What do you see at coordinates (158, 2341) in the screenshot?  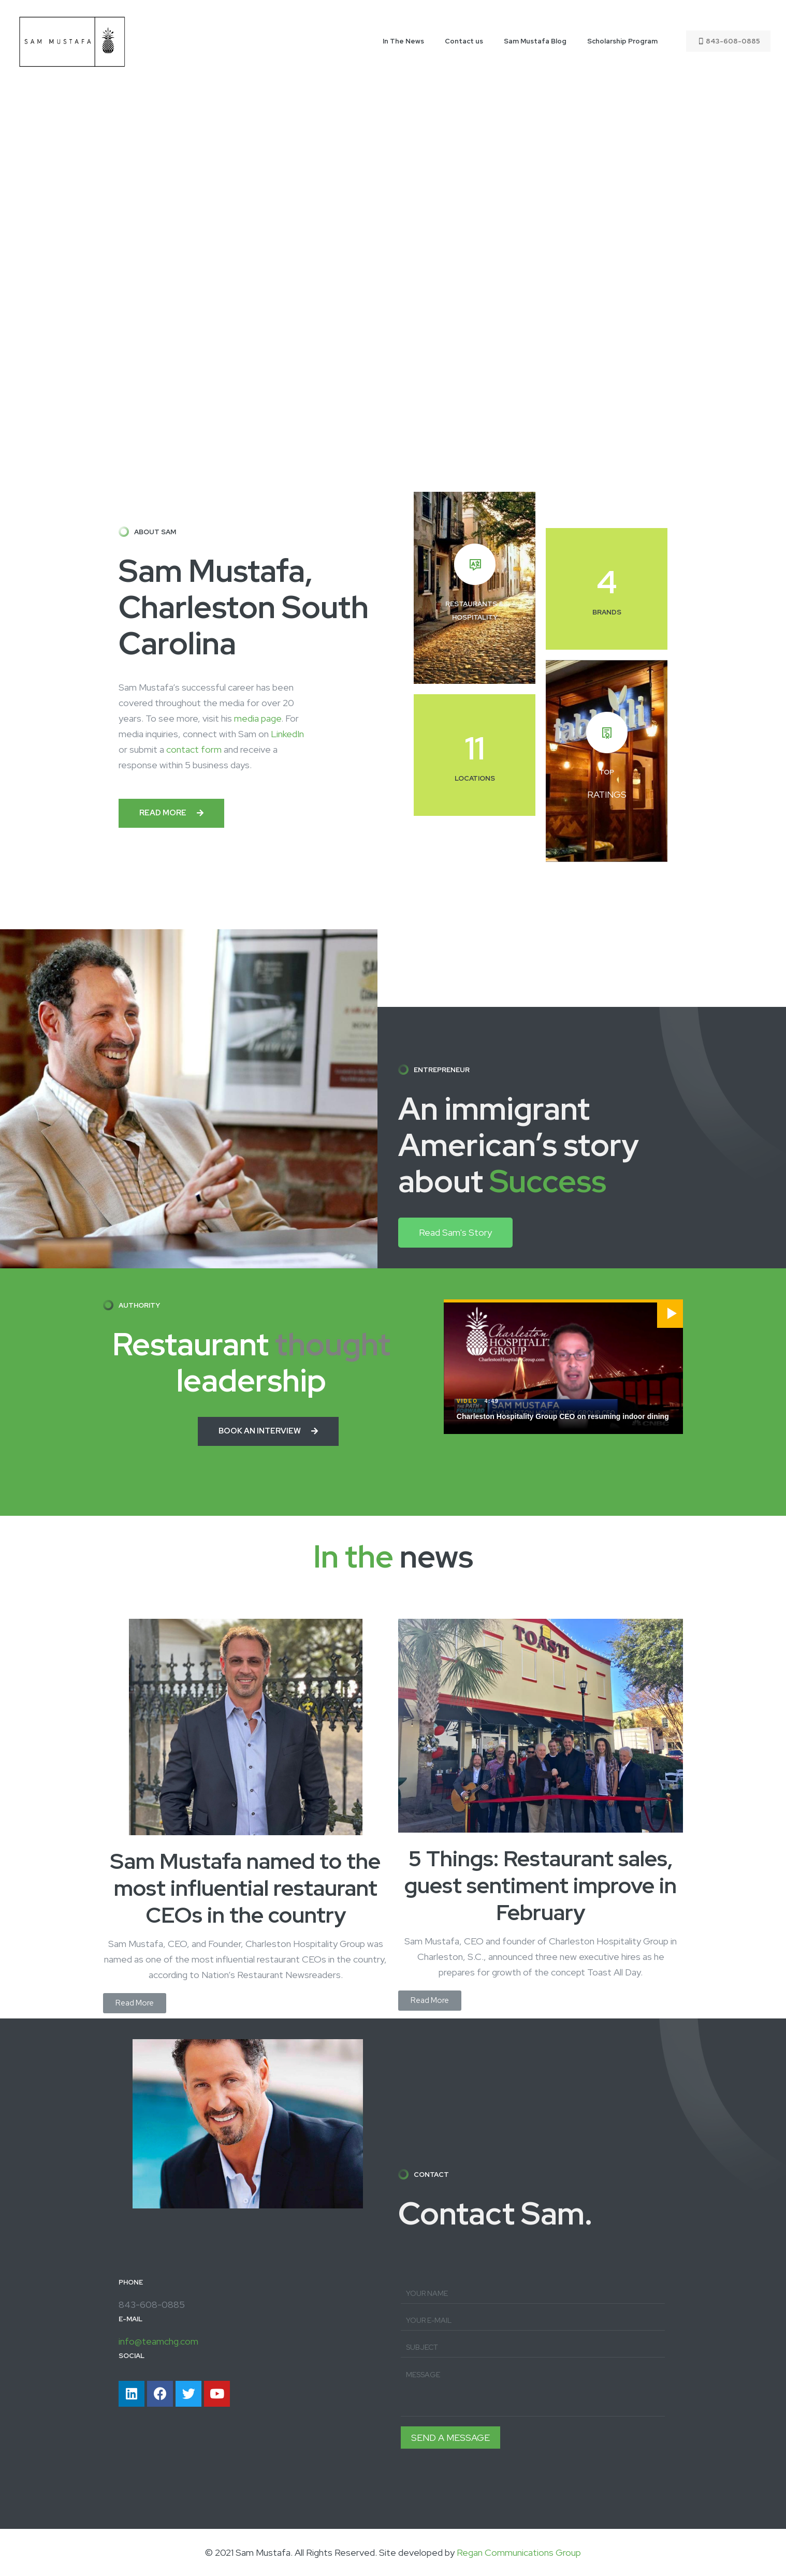 I see `info@teamchg.com` at bounding box center [158, 2341].